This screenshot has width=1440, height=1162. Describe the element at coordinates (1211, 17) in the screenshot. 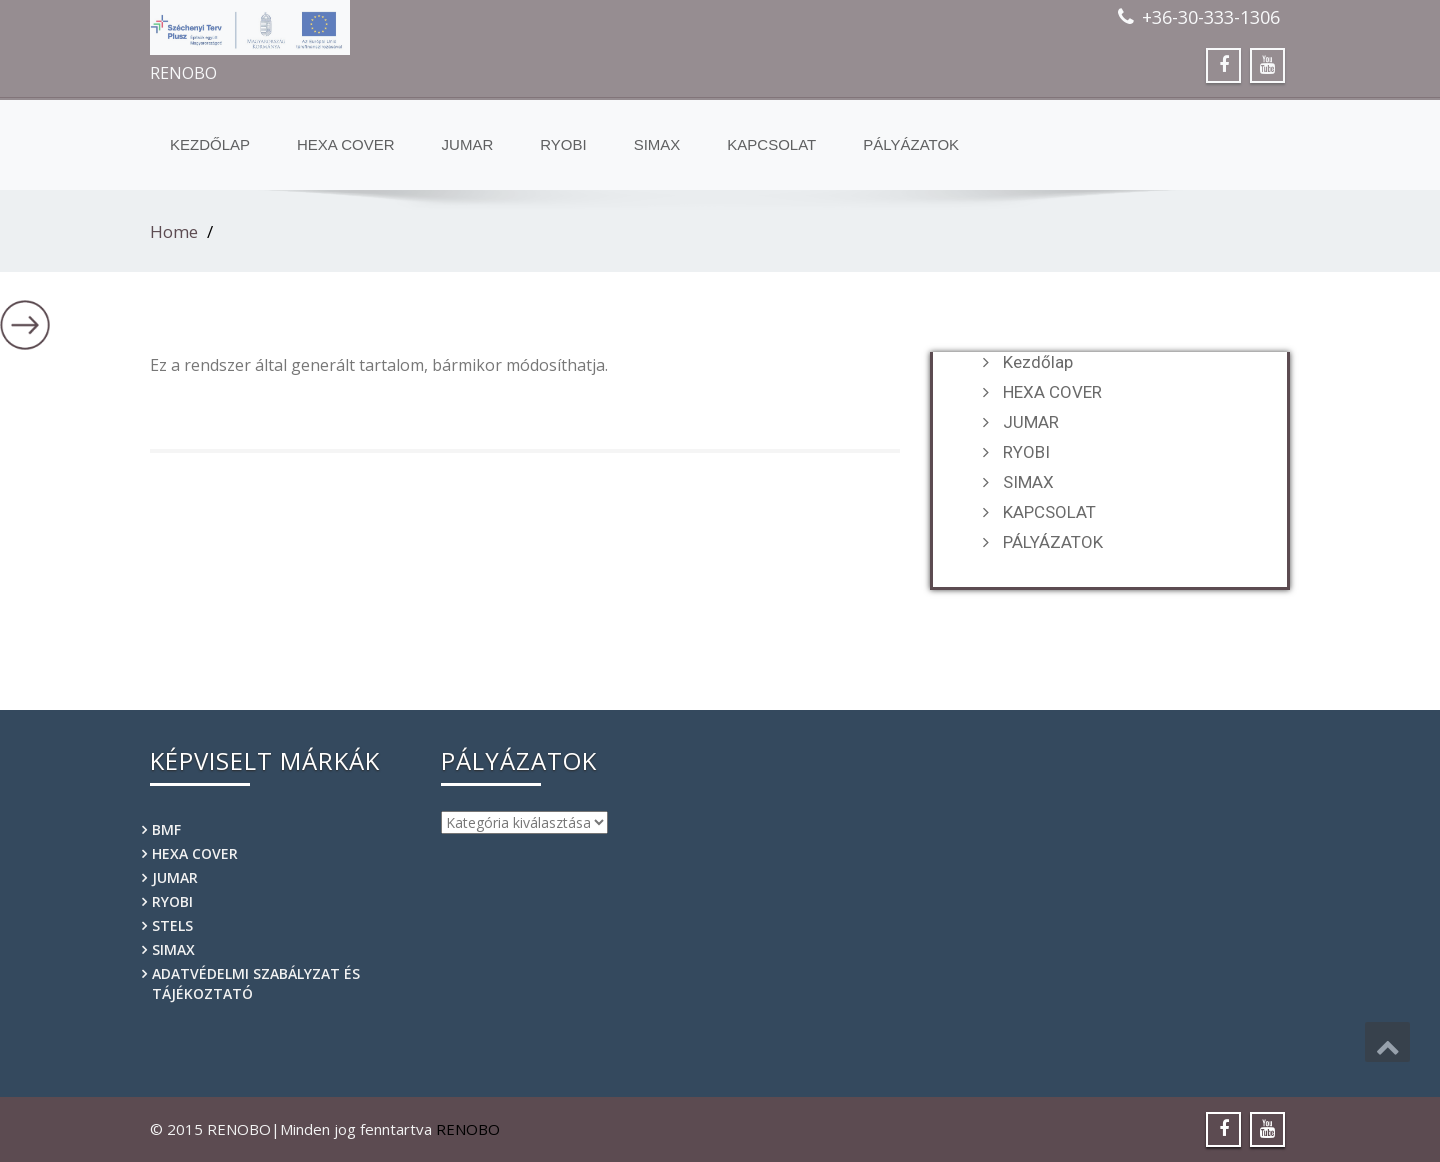

I see `+36-30-333-1306` at that location.